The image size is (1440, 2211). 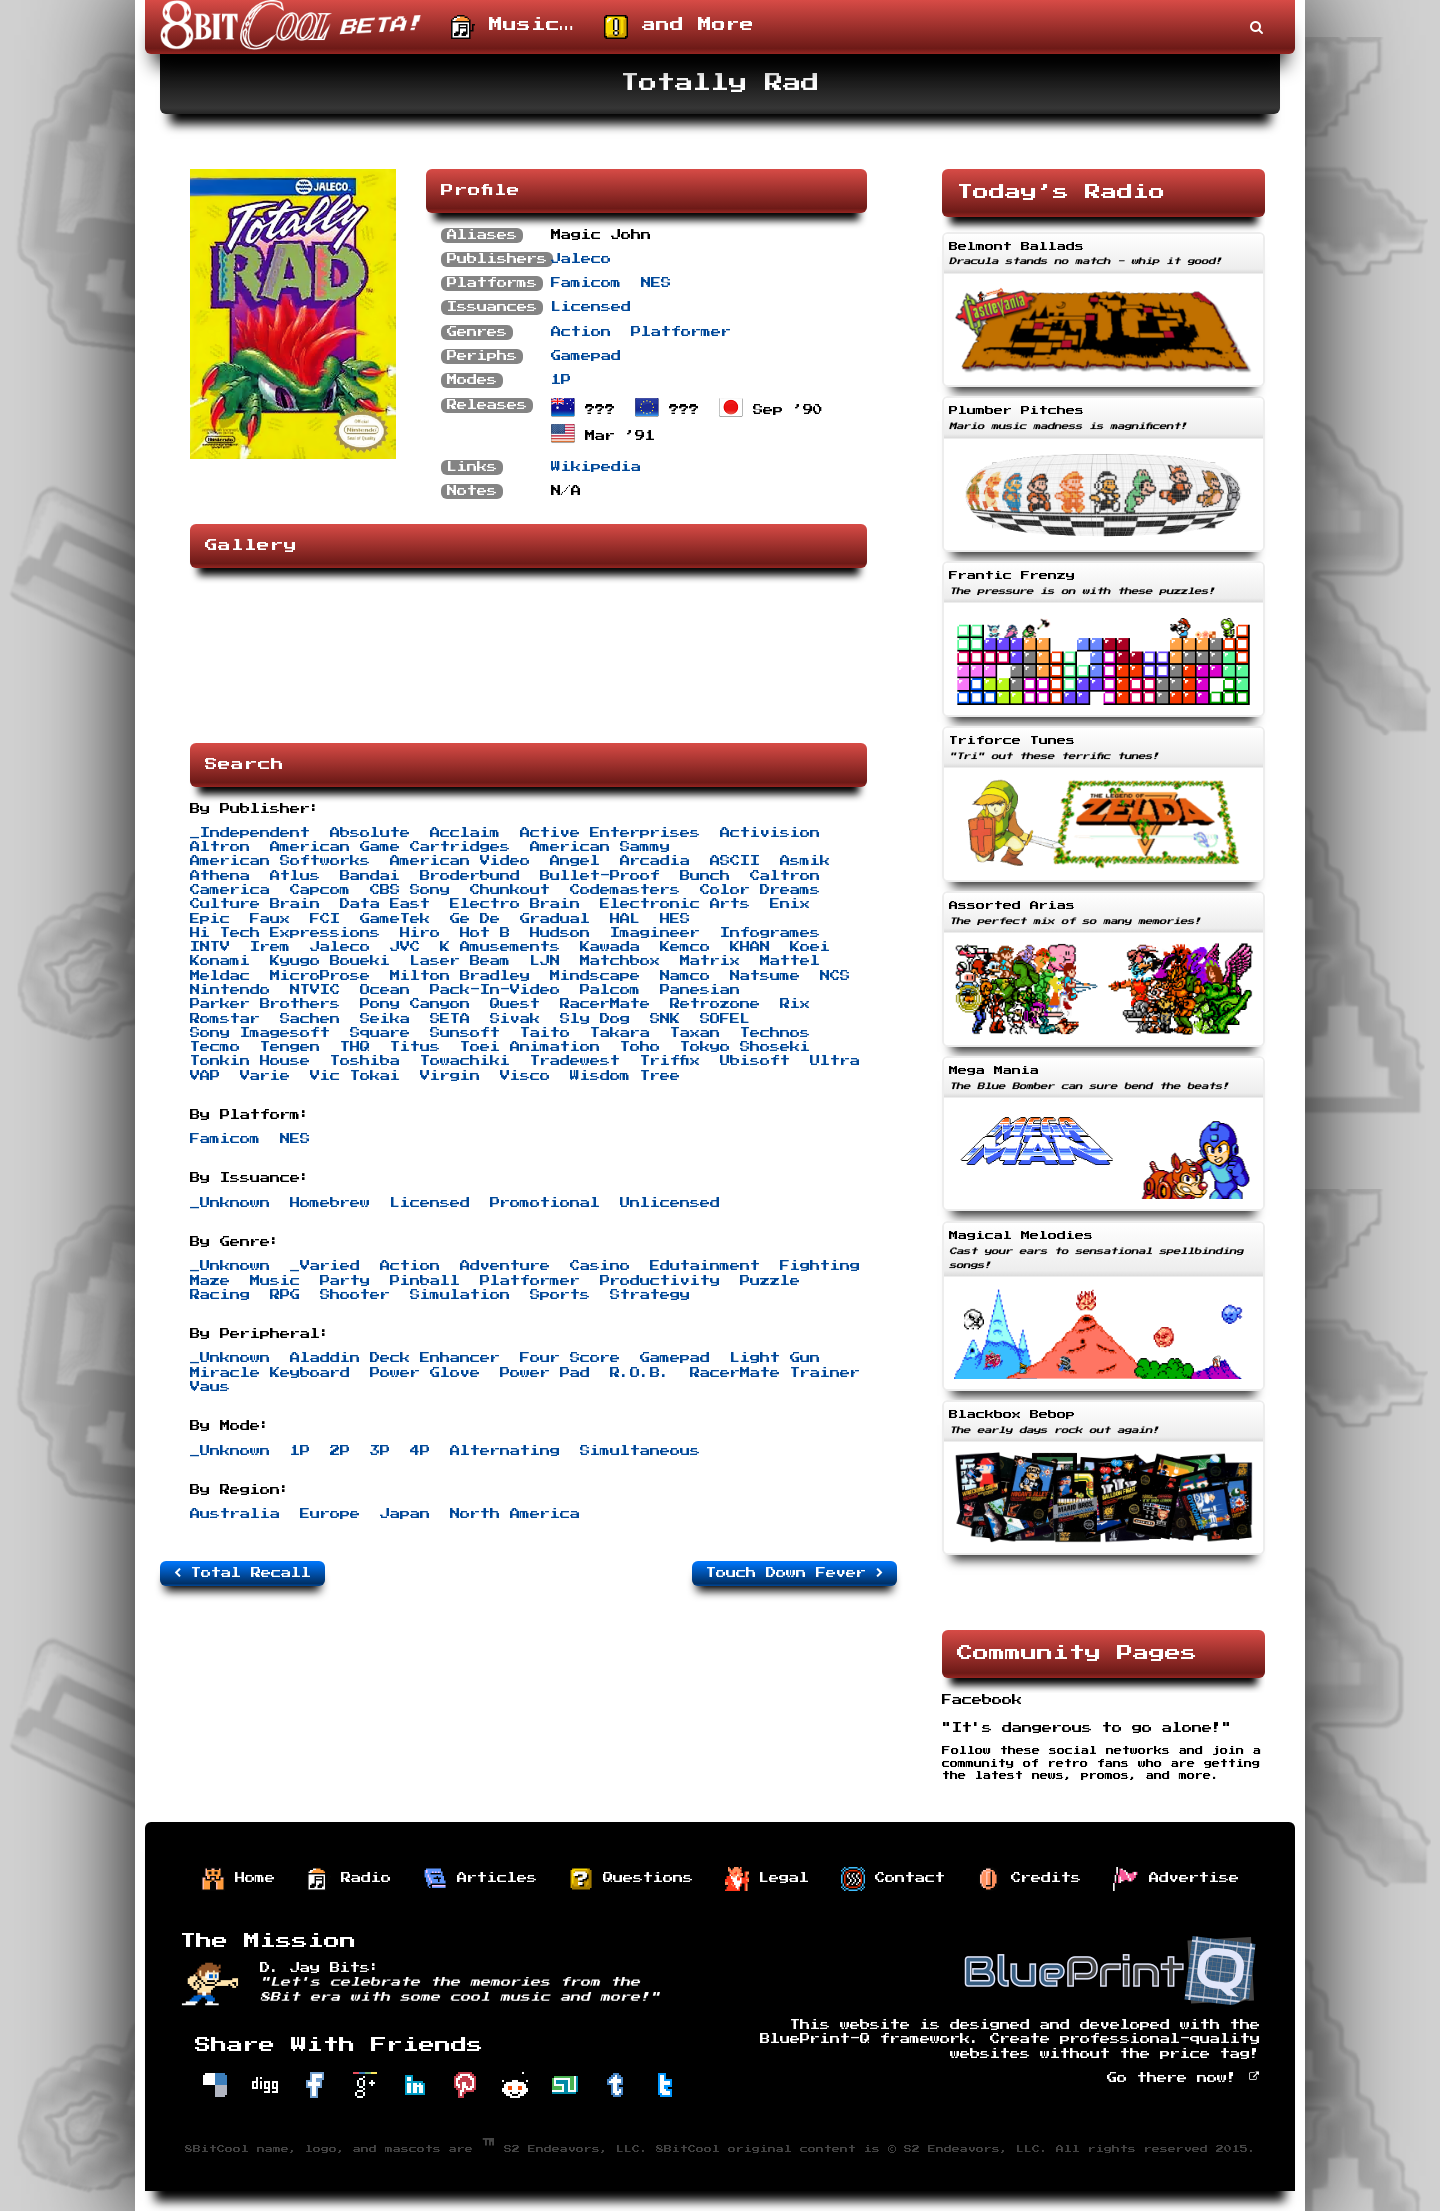 I want to click on Chunkout, so click(x=510, y=890).